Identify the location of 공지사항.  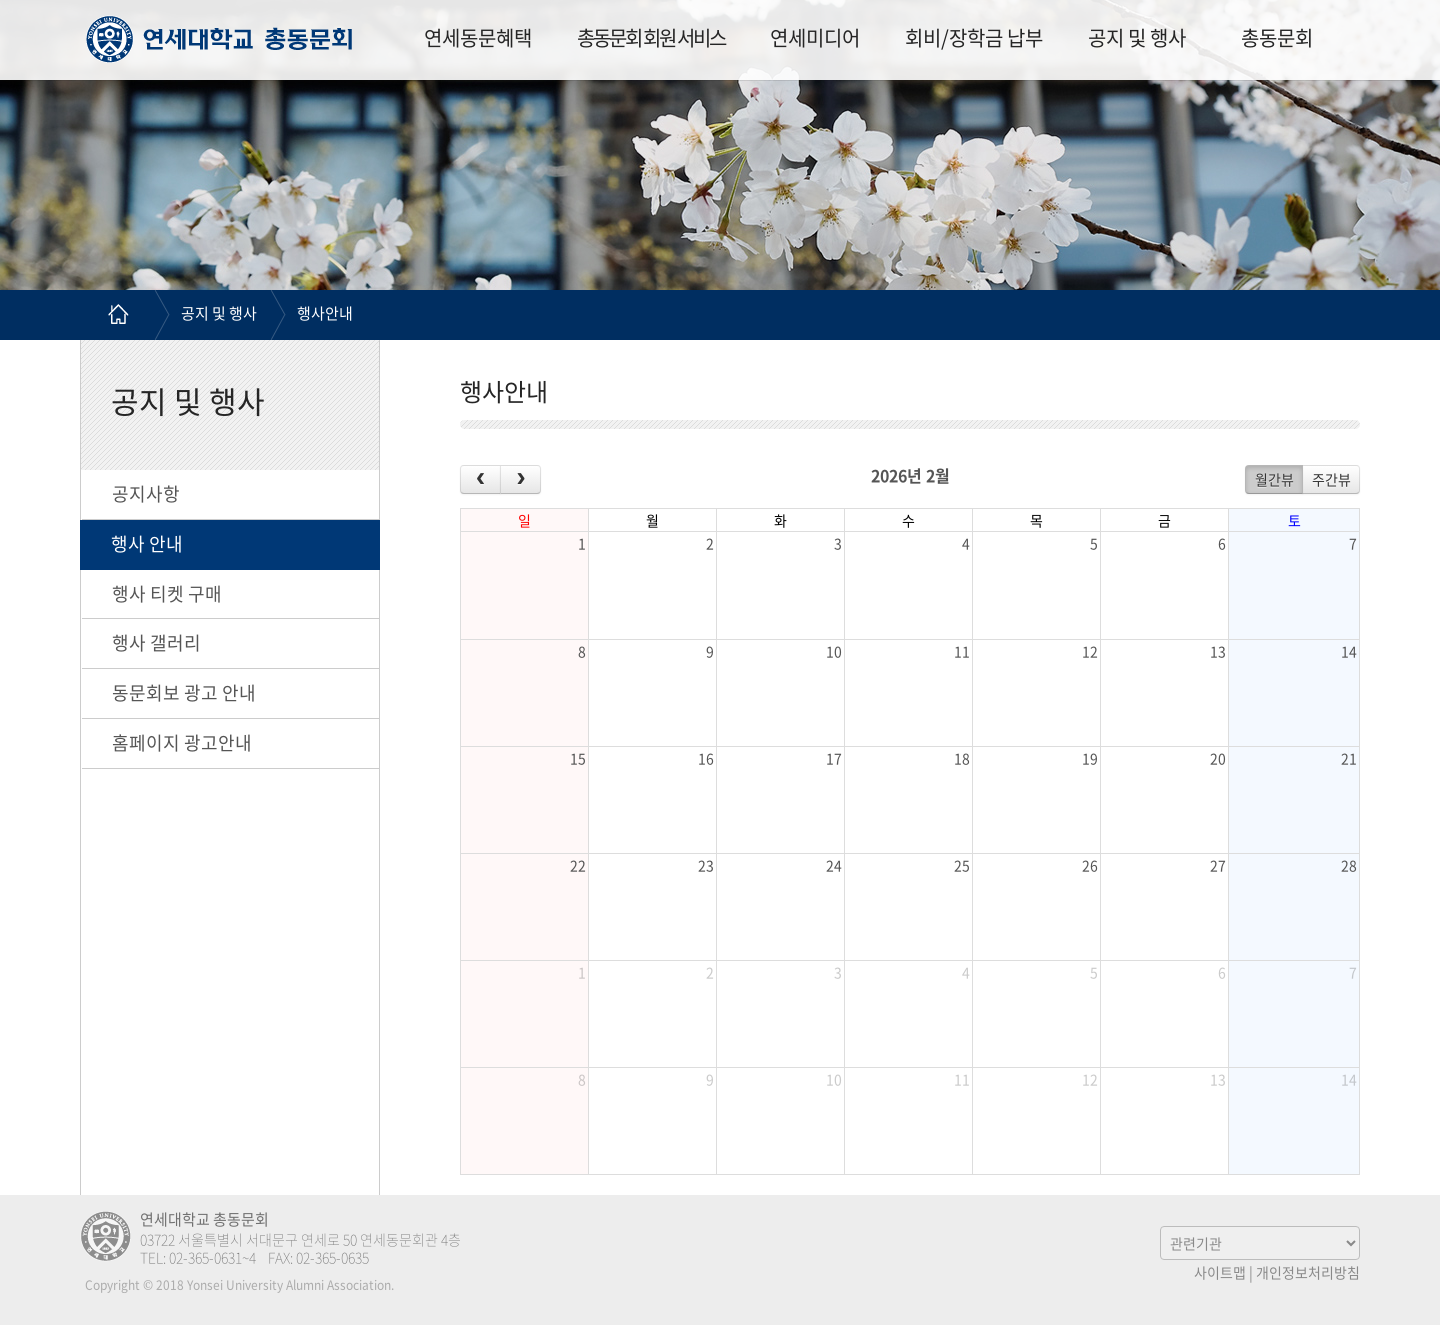
(146, 493).